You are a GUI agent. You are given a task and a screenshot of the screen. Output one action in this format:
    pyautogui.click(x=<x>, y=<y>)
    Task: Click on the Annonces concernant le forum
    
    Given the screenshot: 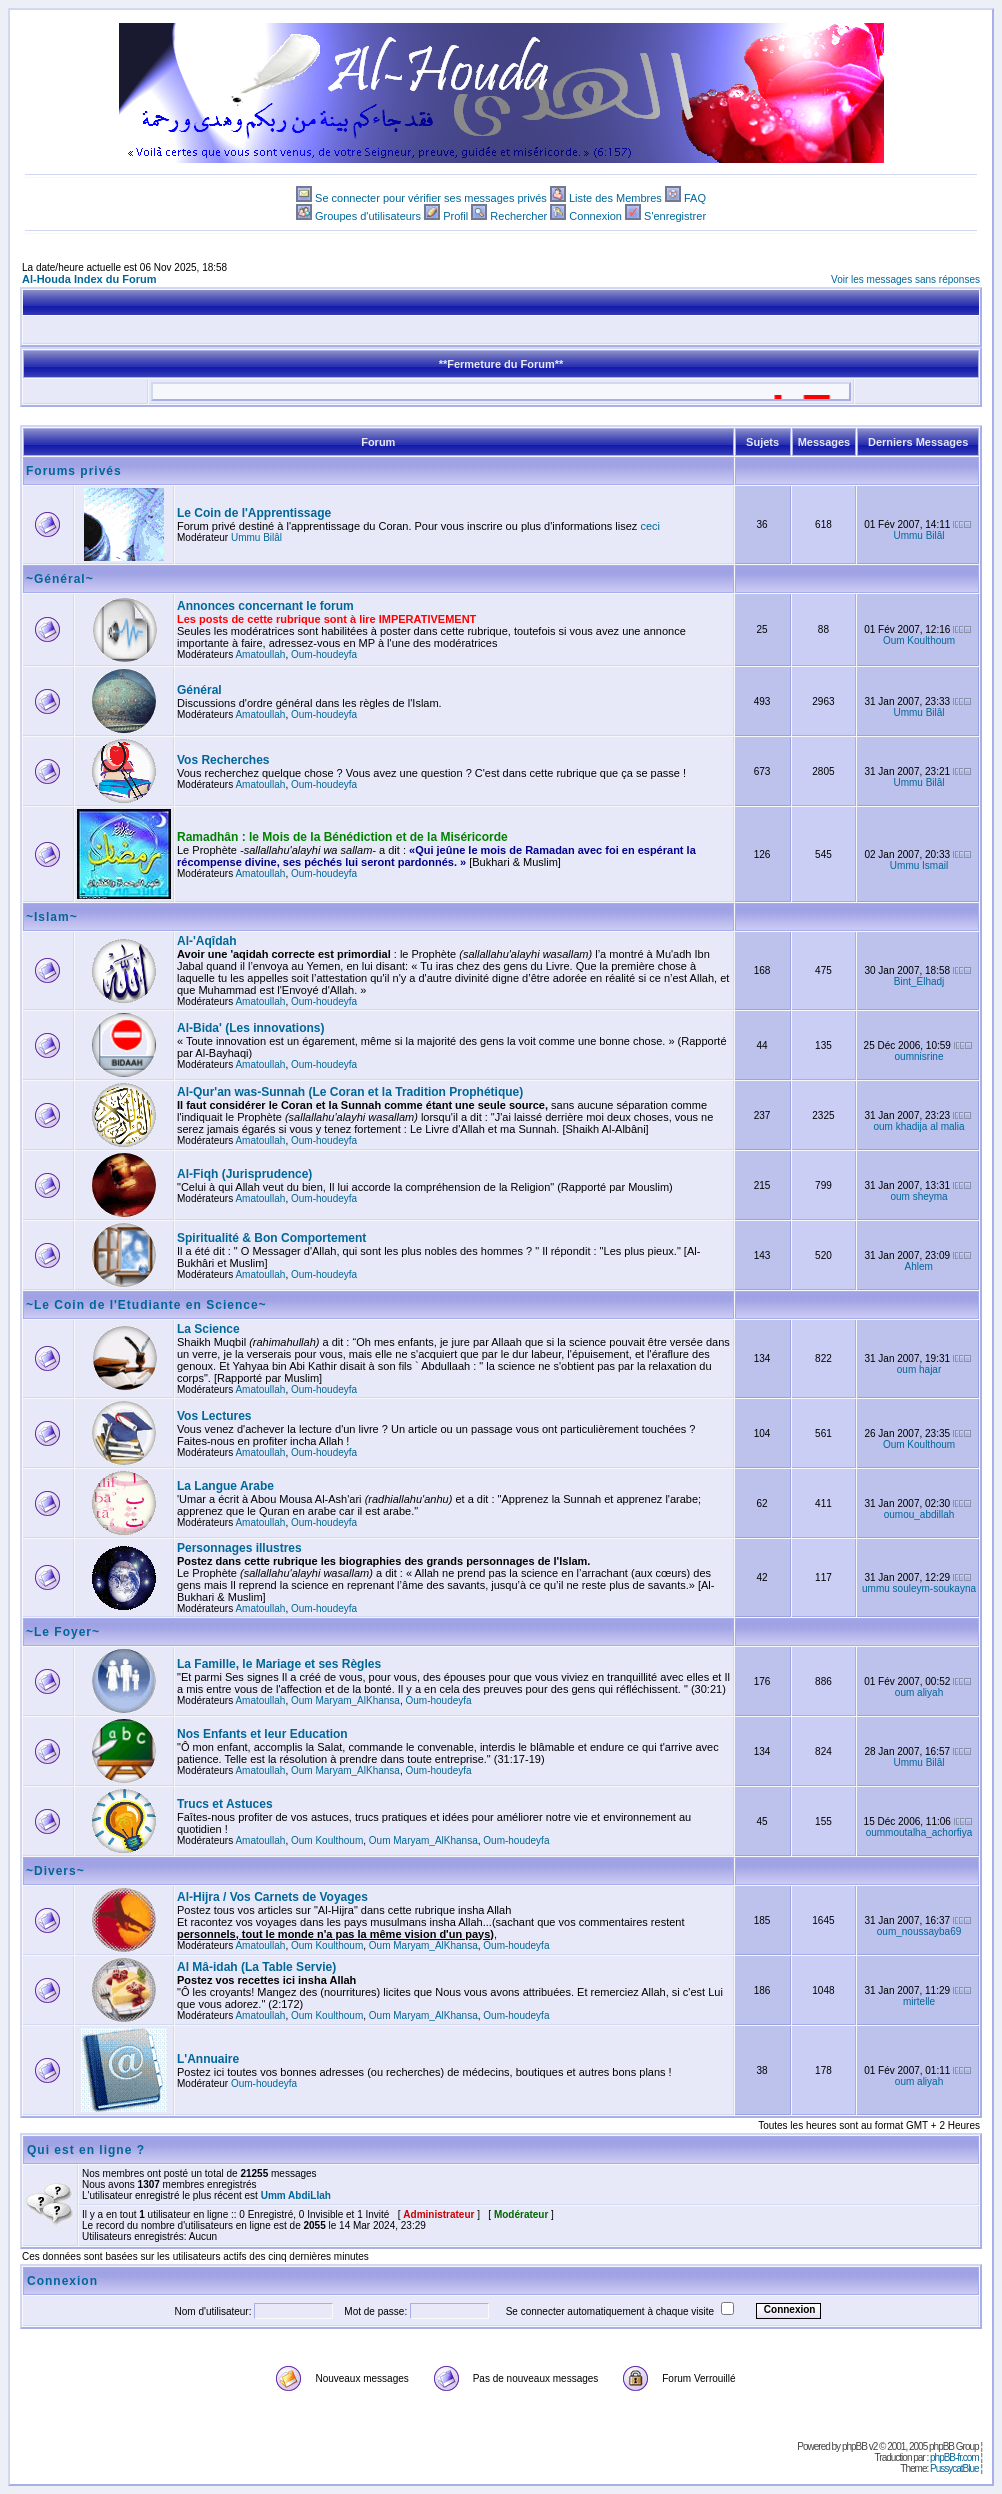 What is the action you would take?
    pyautogui.click(x=265, y=606)
    